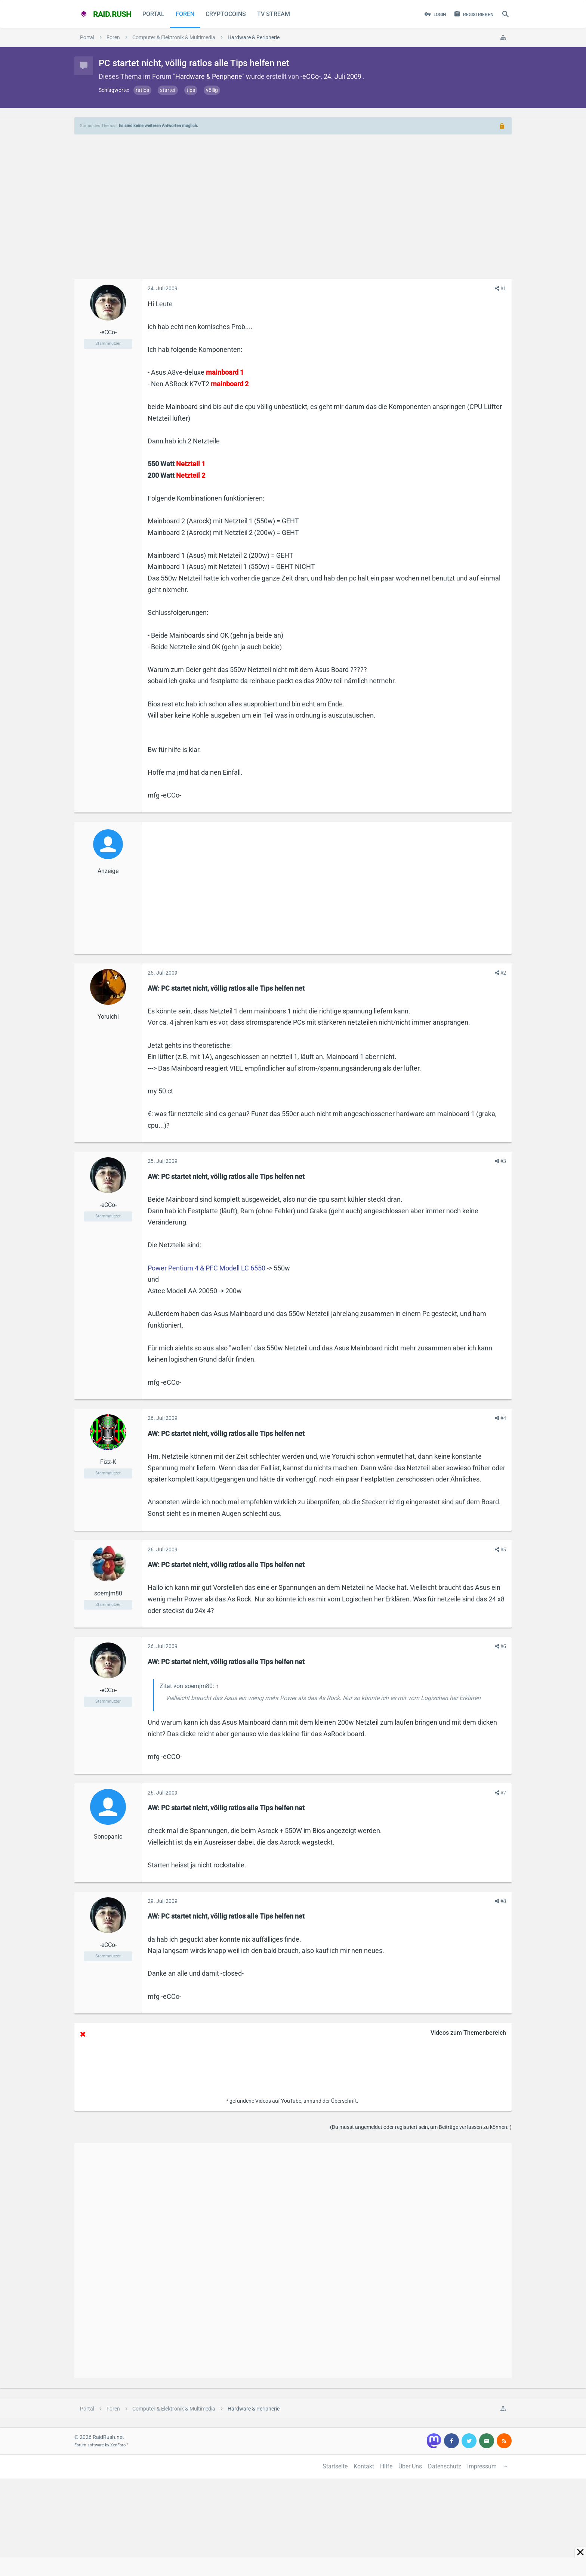  What do you see at coordinates (273, 14) in the screenshot?
I see `TV Stream` at bounding box center [273, 14].